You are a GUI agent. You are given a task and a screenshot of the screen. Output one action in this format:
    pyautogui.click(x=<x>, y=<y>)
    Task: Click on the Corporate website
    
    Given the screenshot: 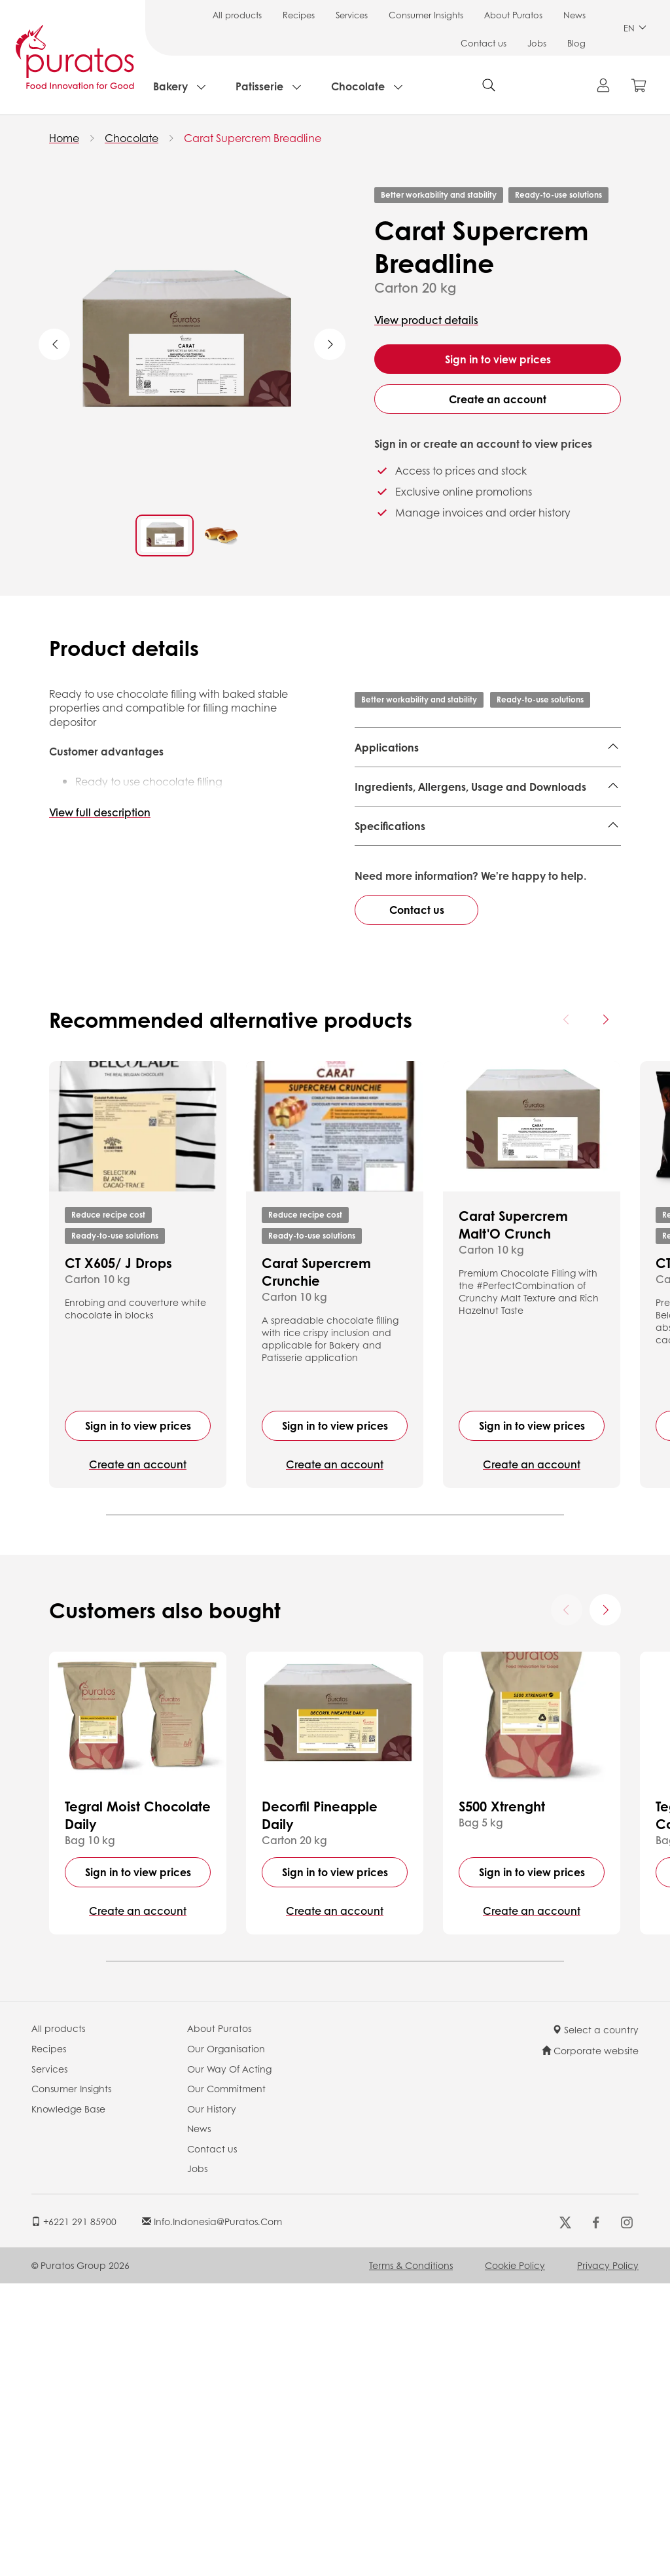 What is the action you would take?
    pyautogui.click(x=590, y=2342)
    